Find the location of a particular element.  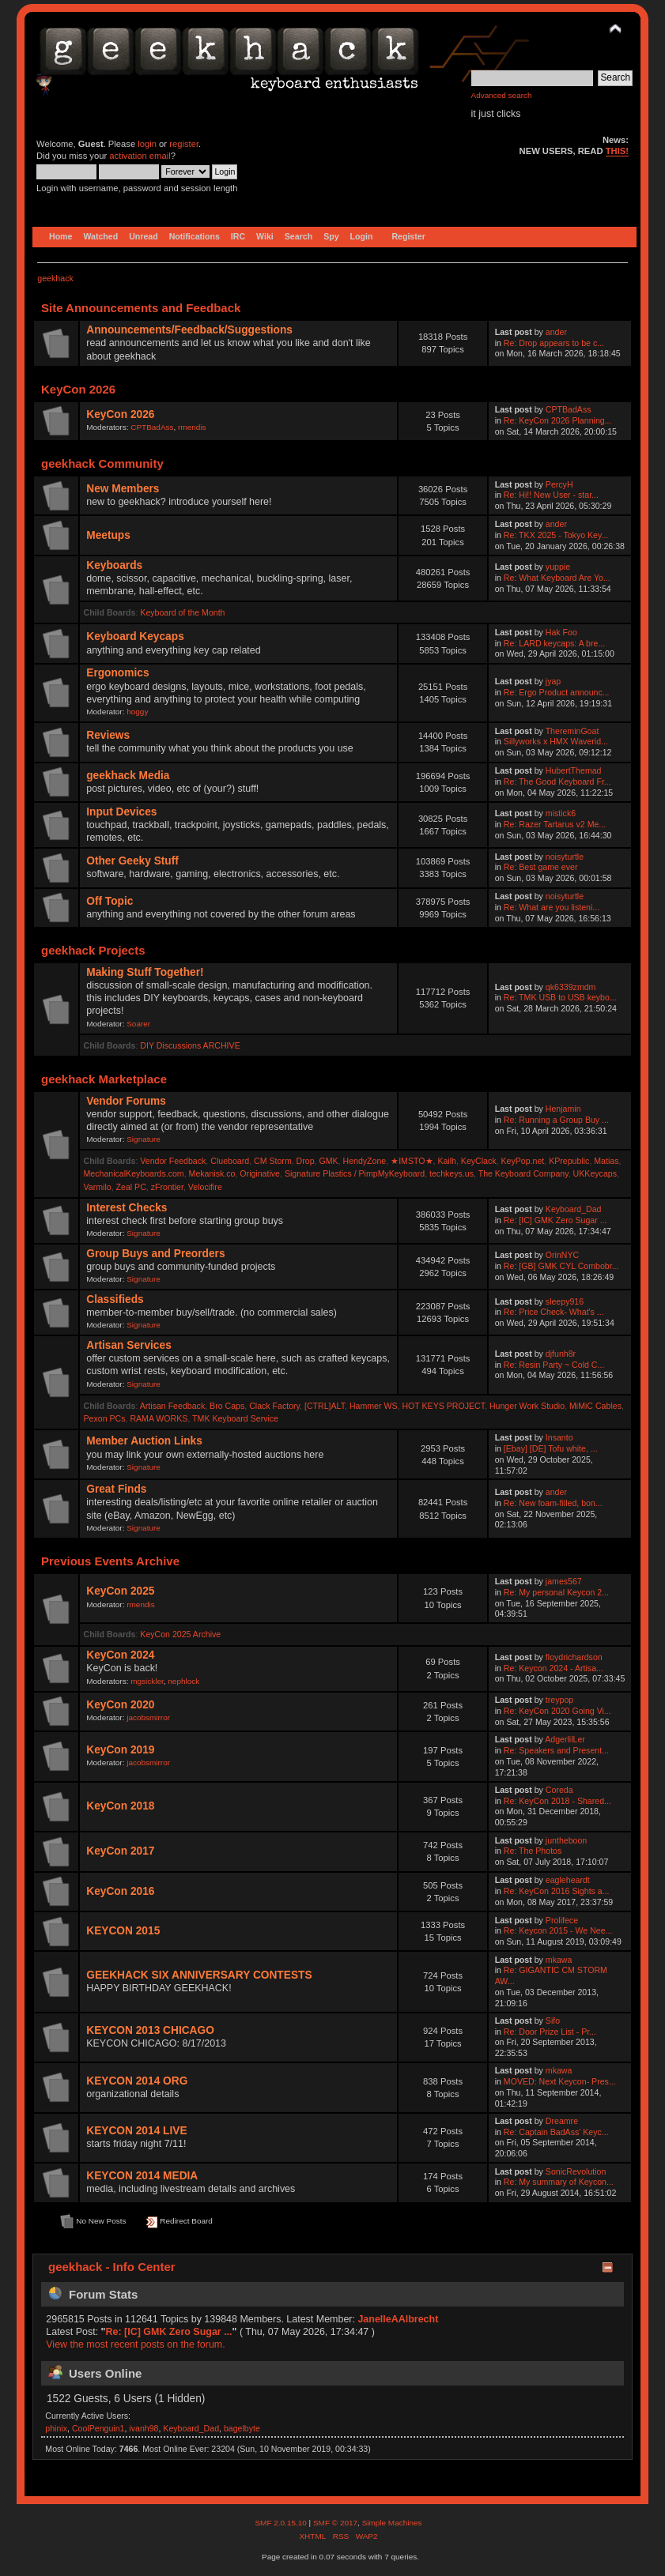

CoolPenguin1 is located at coordinates (98, 2428).